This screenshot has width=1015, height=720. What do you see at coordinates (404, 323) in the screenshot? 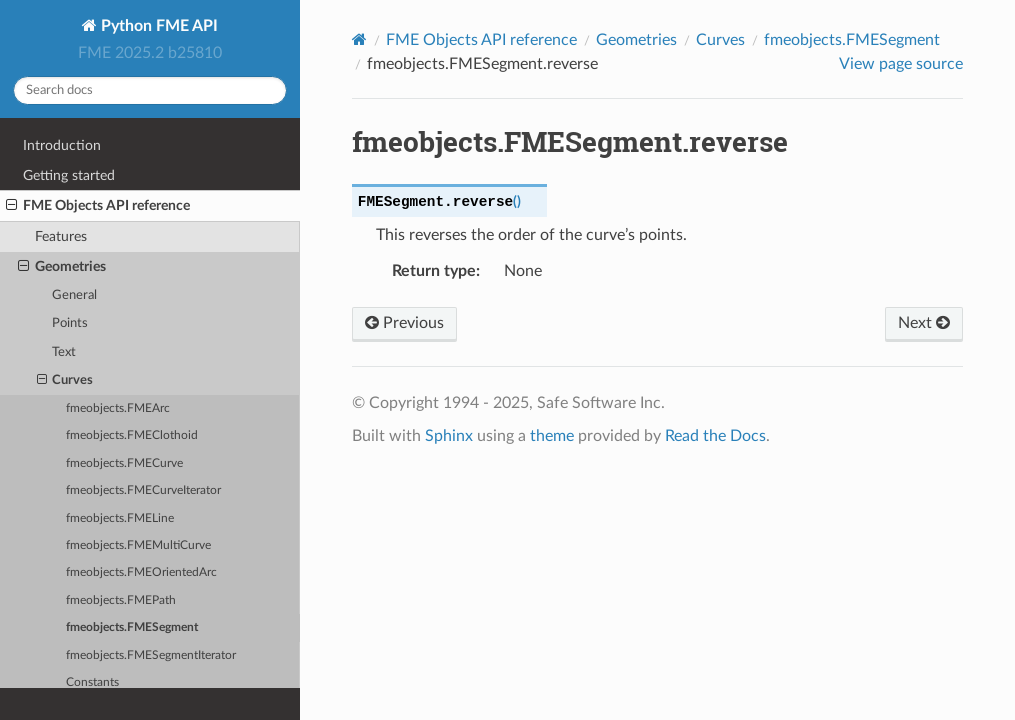
I see `Previous` at bounding box center [404, 323].